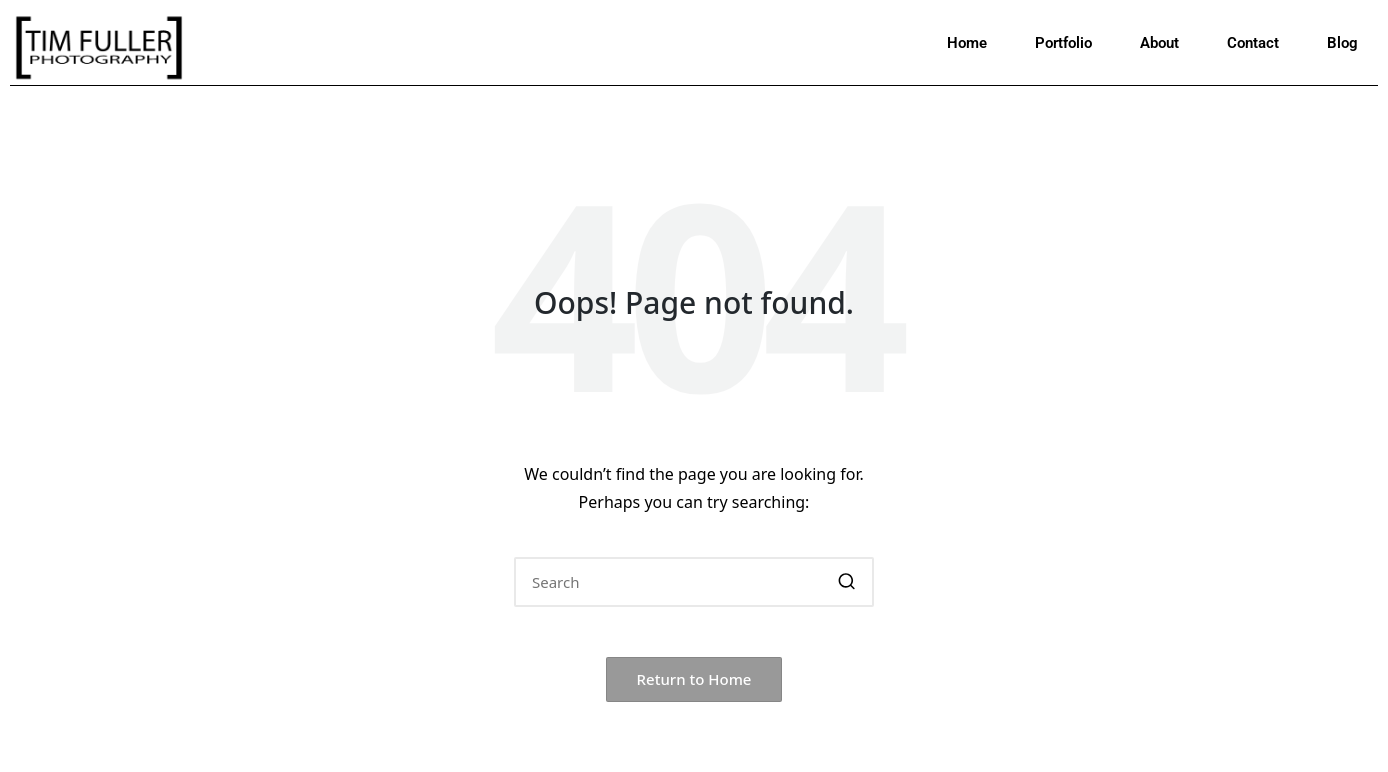 The image size is (1388, 772). I want to click on [Enter search keywords], so click(694, 582).